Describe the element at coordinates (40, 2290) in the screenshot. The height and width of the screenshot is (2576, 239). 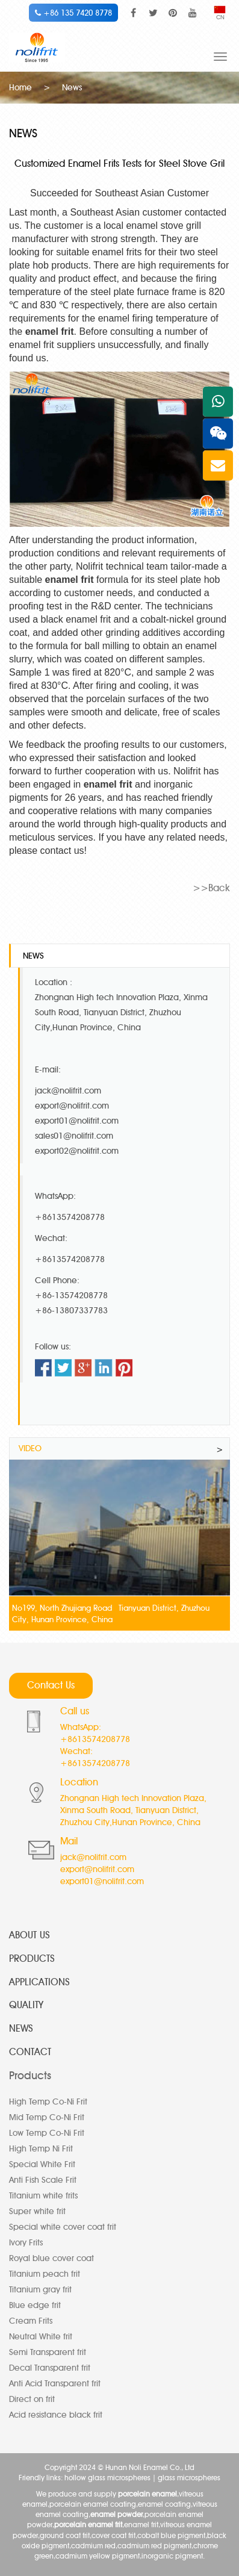
I see `Titanium gray frit` at that location.